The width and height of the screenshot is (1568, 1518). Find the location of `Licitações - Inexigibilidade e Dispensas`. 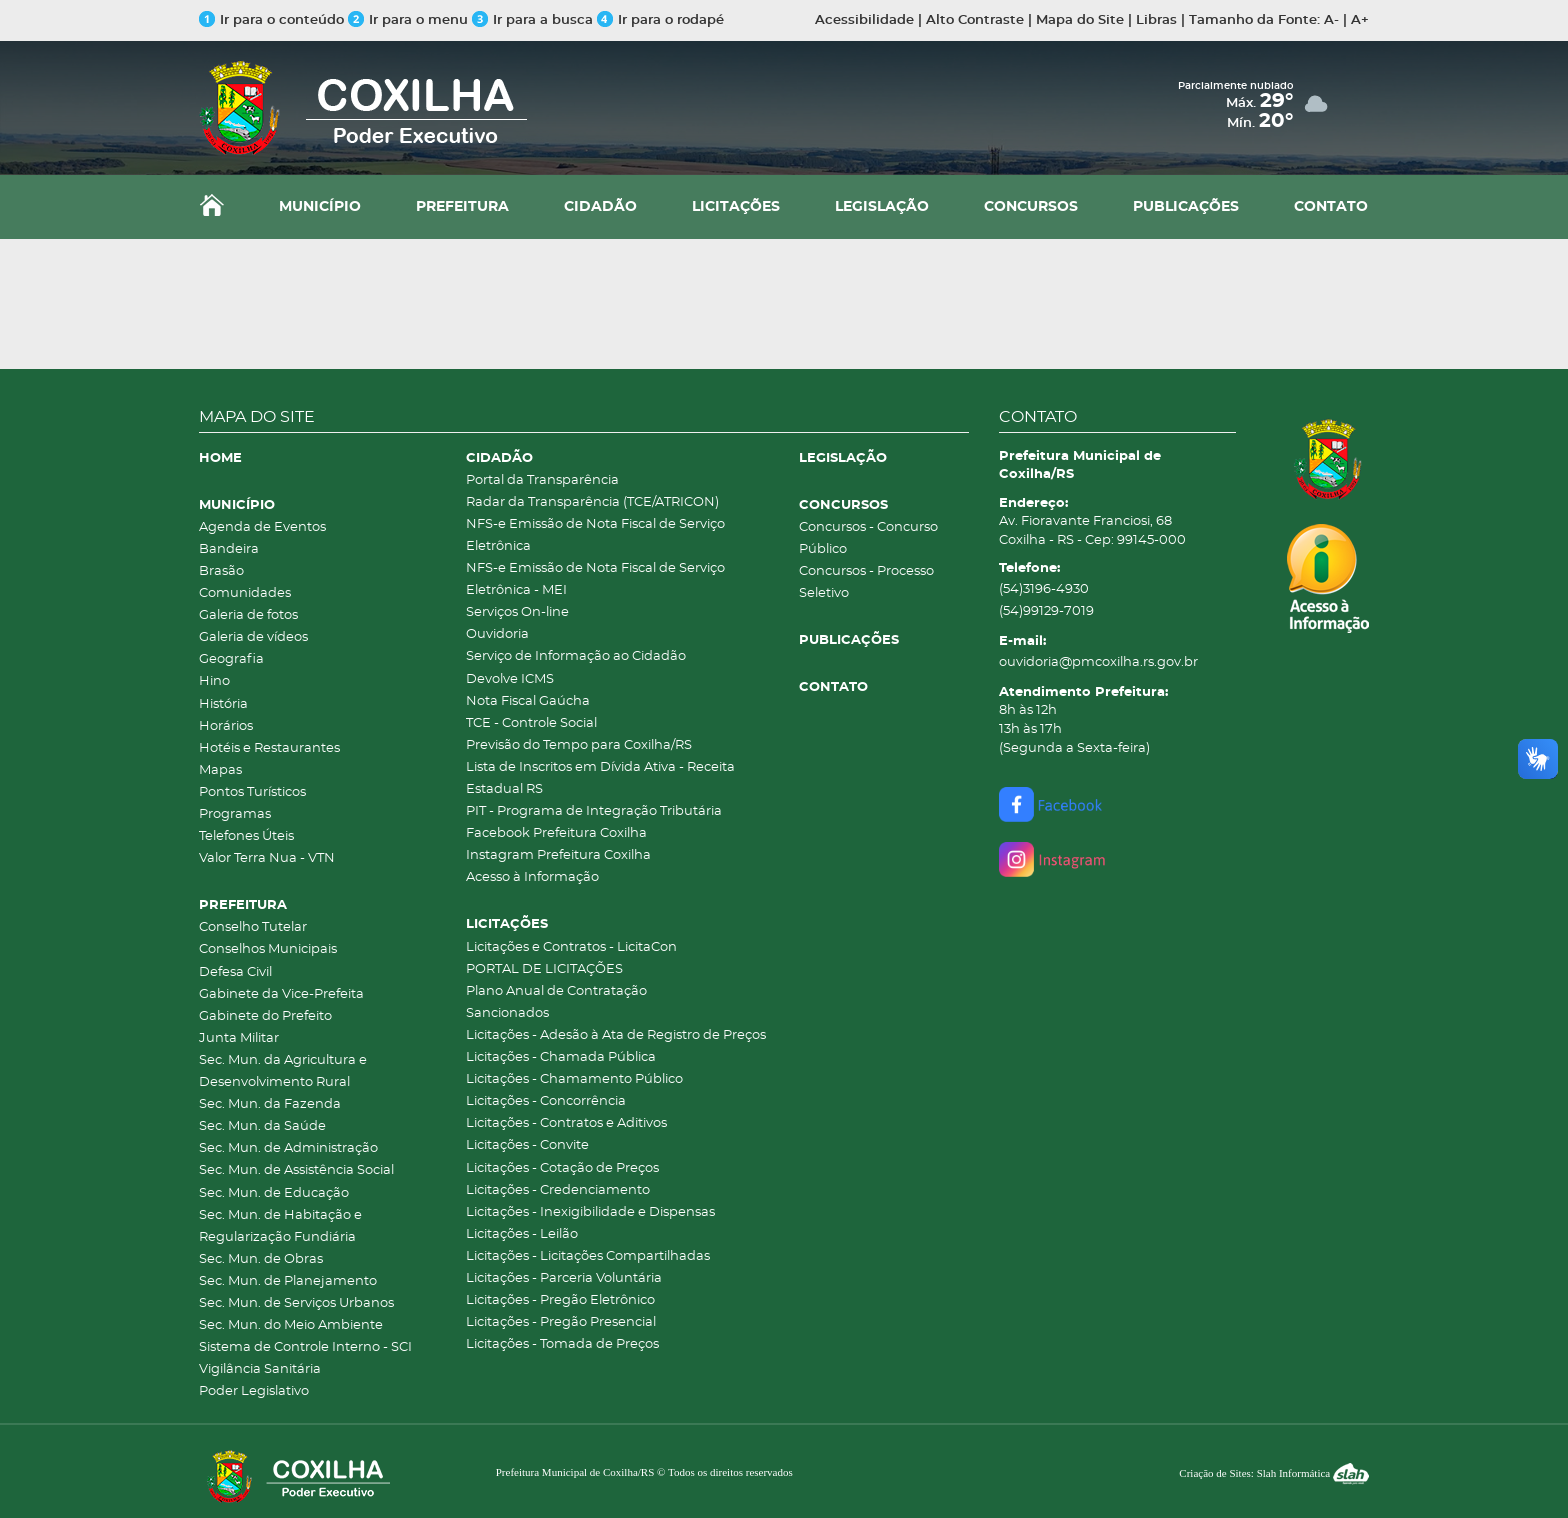

Licitações - Inexigibilidade e Dispensas is located at coordinates (590, 1212).